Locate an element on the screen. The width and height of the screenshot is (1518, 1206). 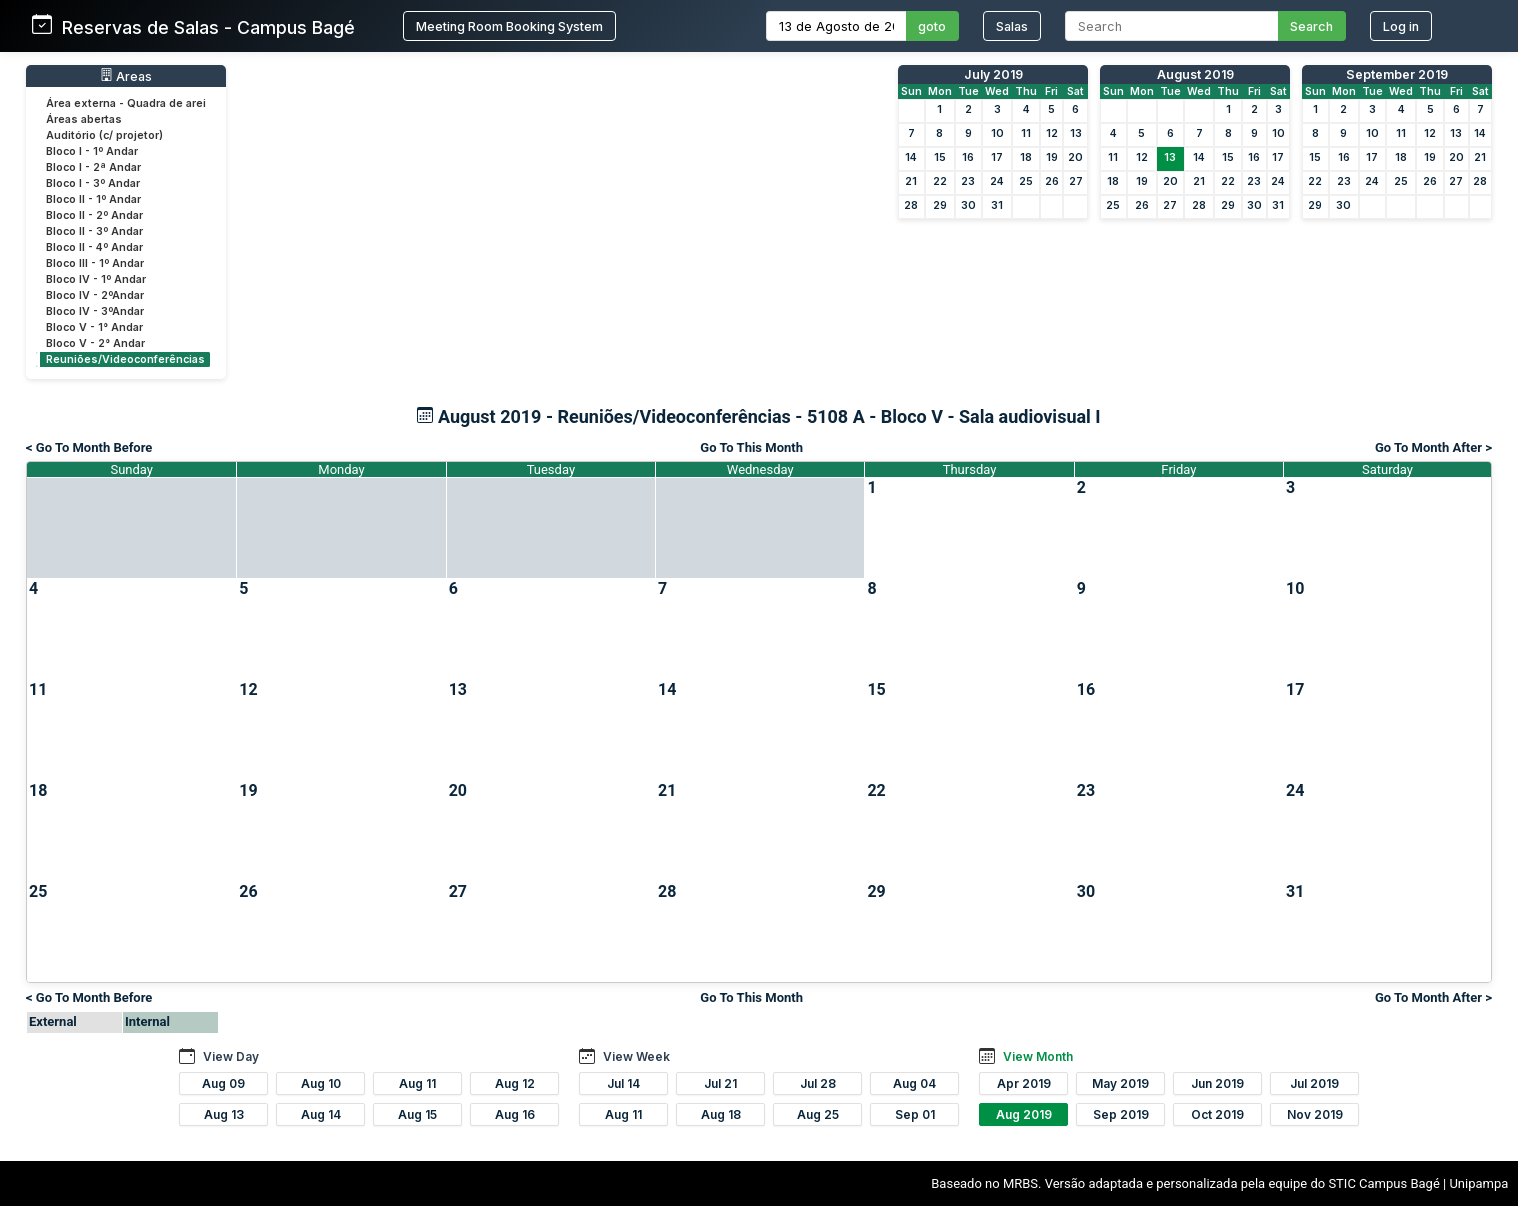
Go To Month After > is located at coordinates (1433, 447).